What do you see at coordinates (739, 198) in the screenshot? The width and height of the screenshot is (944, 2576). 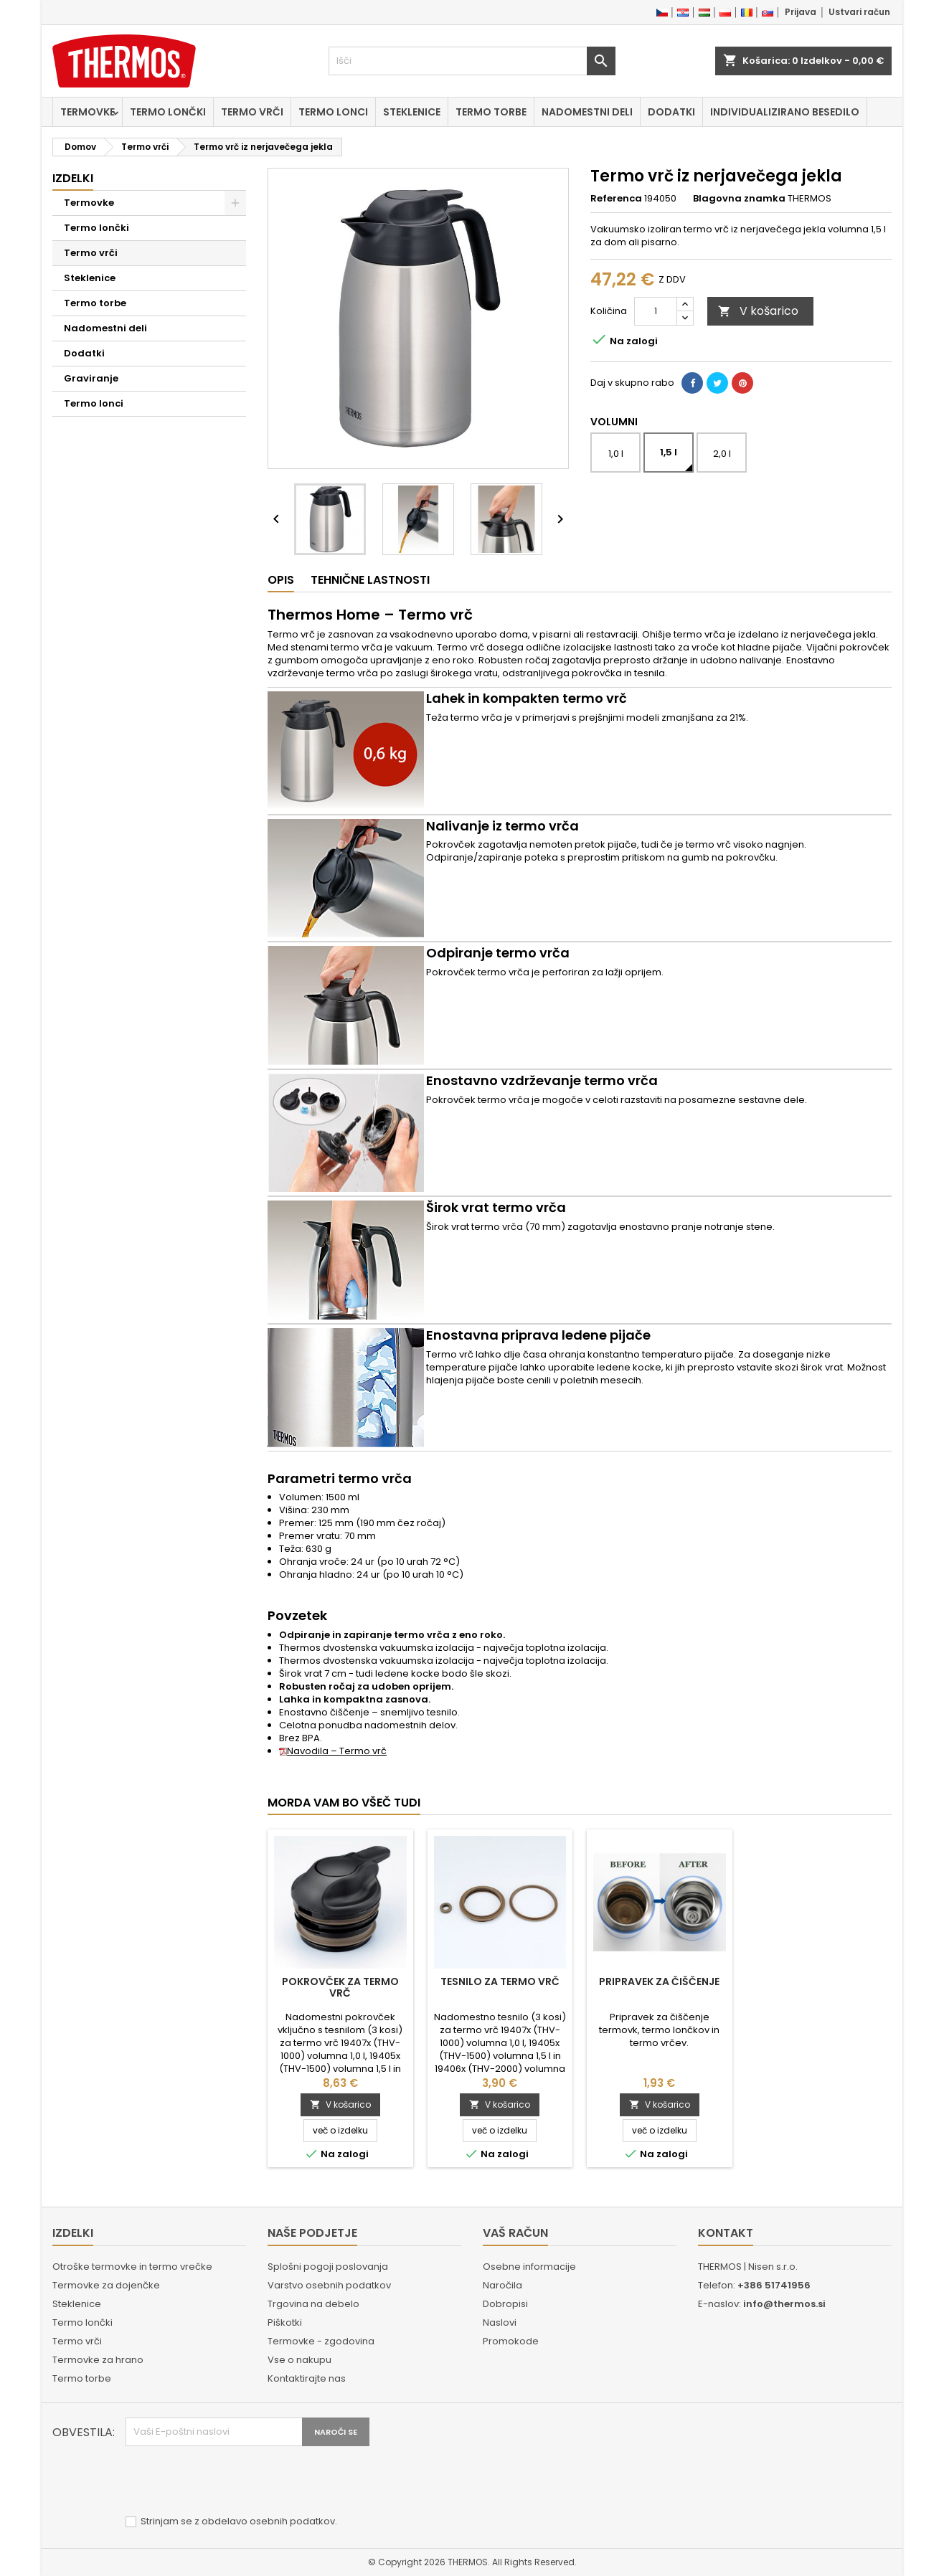 I see `Blagovna znamka` at bounding box center [739, 198].